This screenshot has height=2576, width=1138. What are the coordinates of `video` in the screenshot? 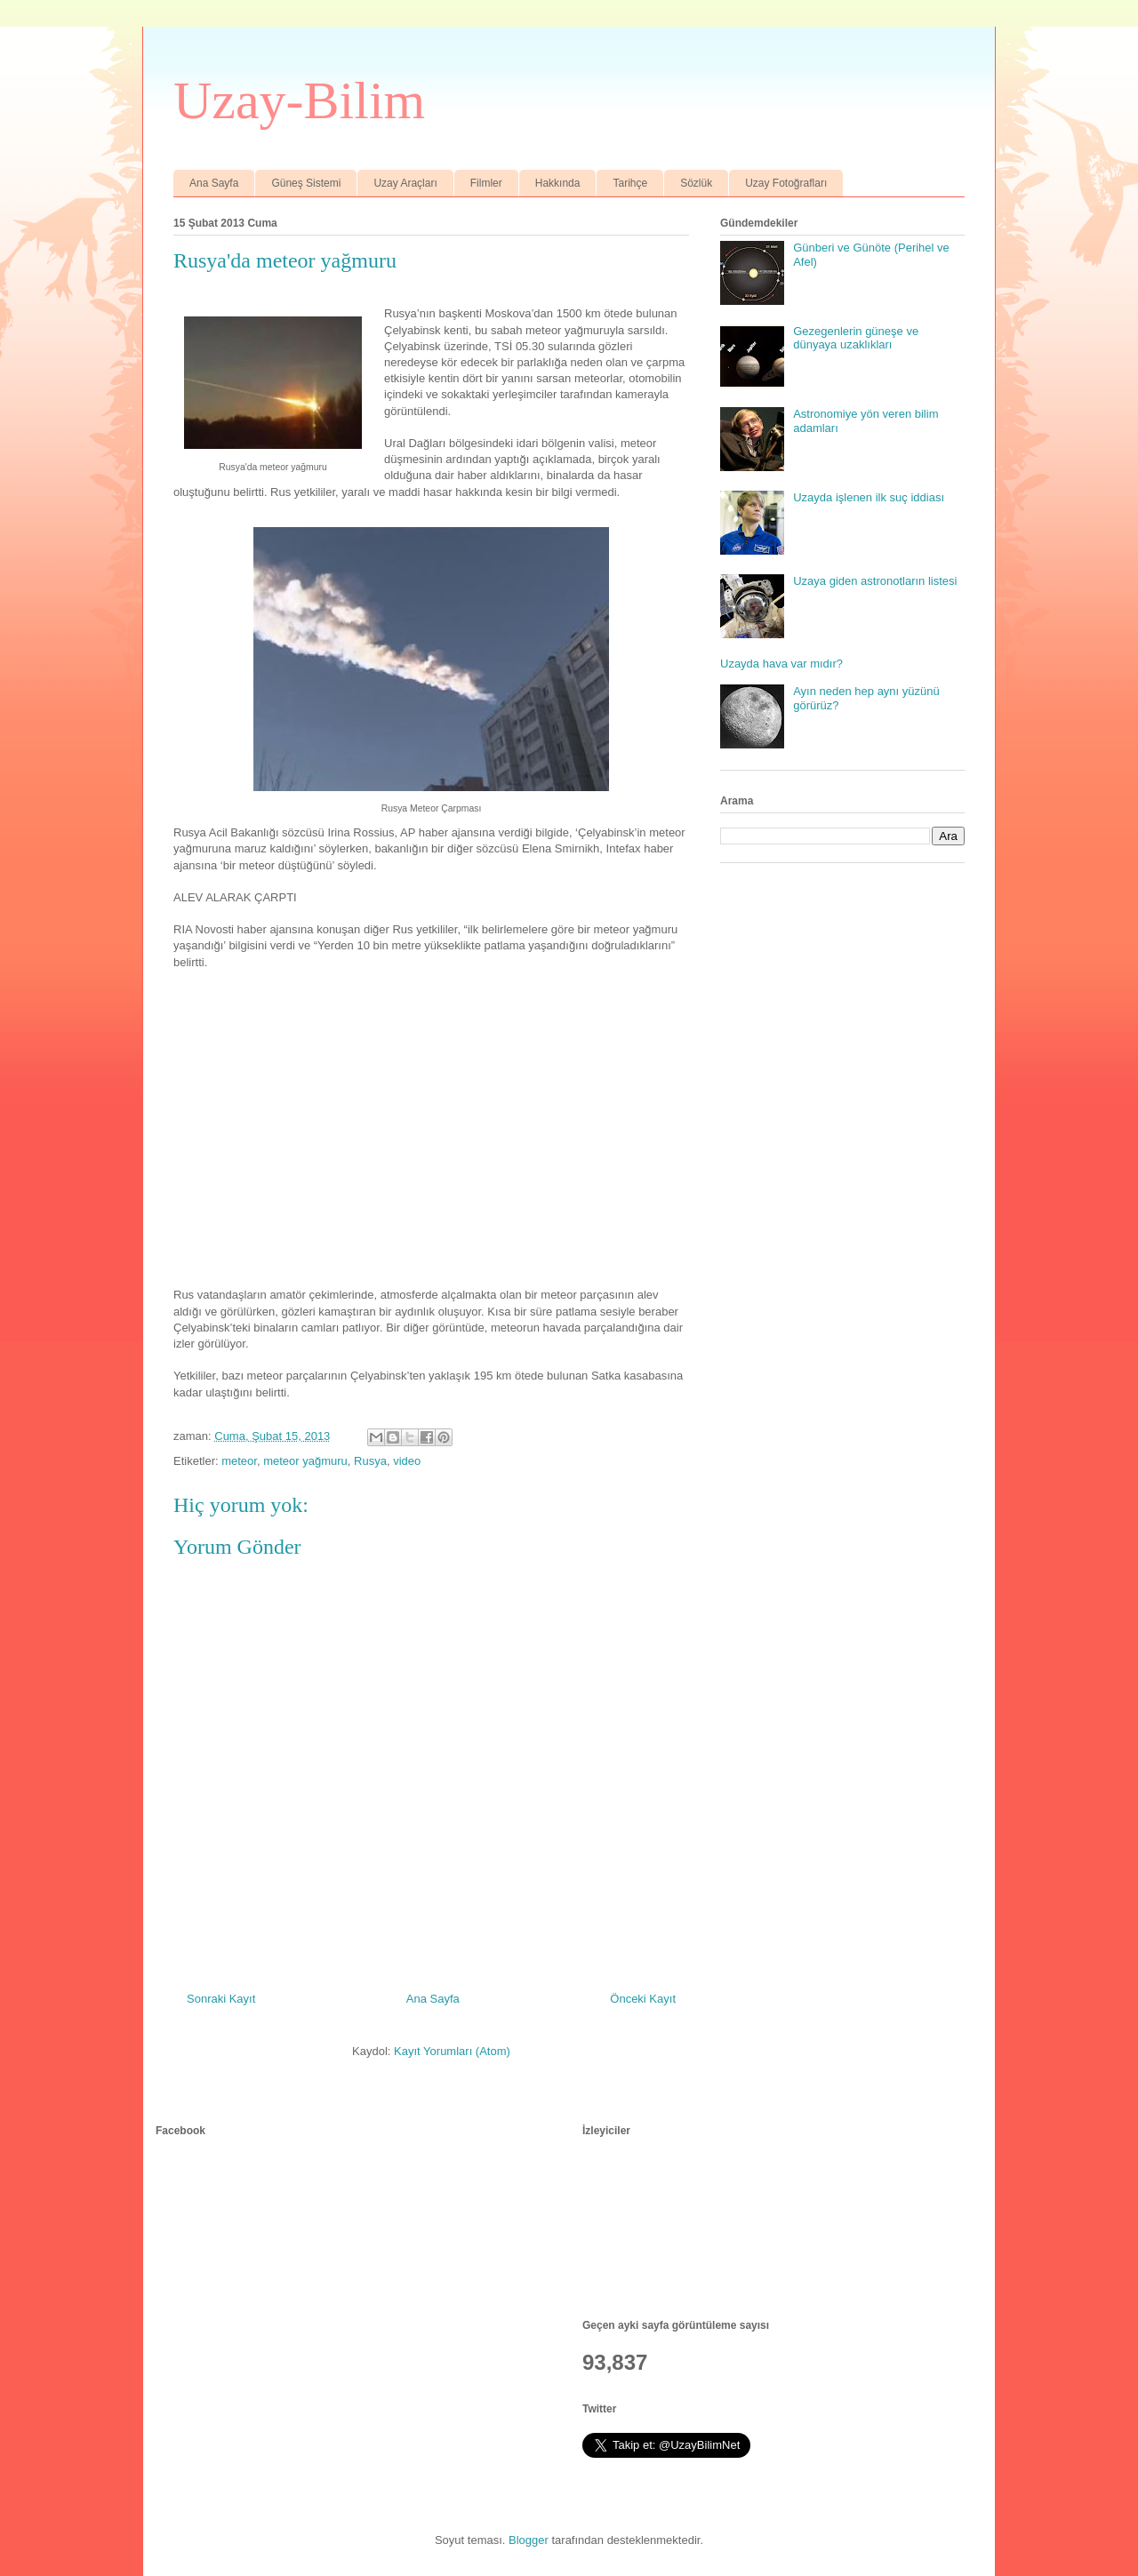 It's located at (407, 1461).